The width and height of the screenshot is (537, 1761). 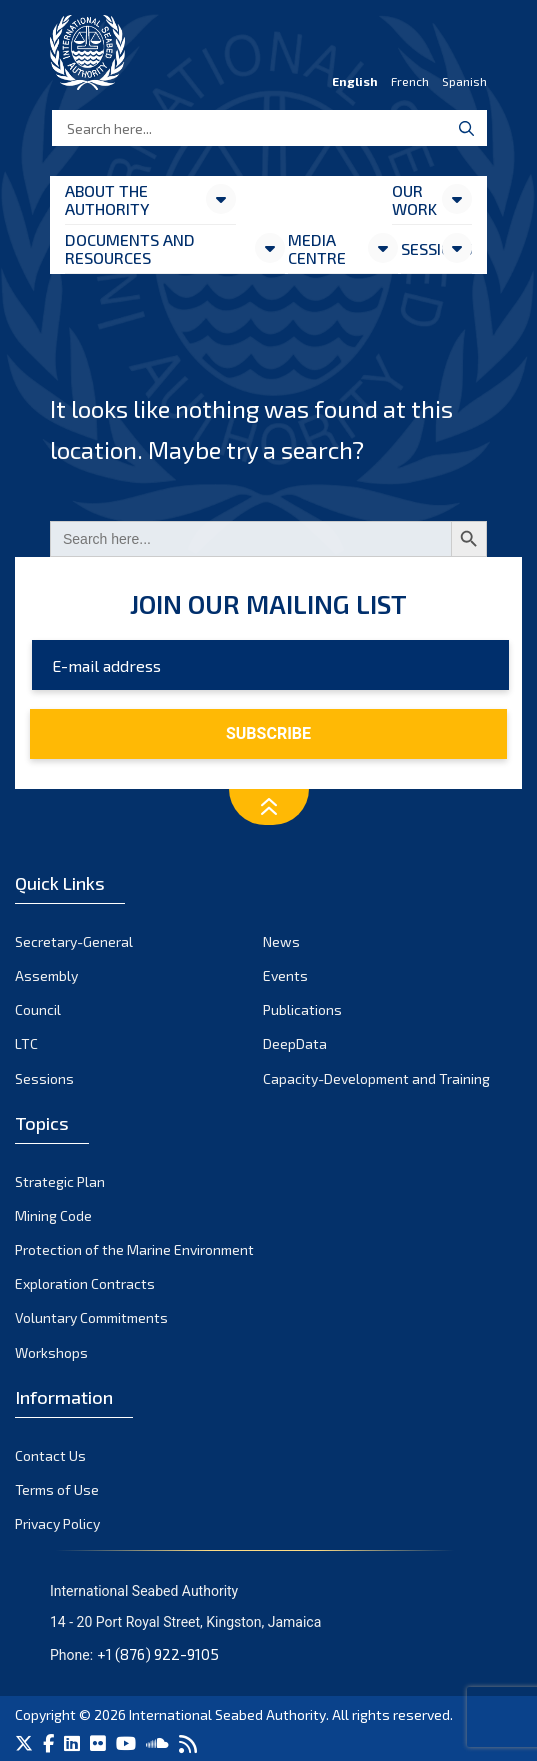 I want to click on +1 (876) 922-9105, so click(x=158, y=1654).